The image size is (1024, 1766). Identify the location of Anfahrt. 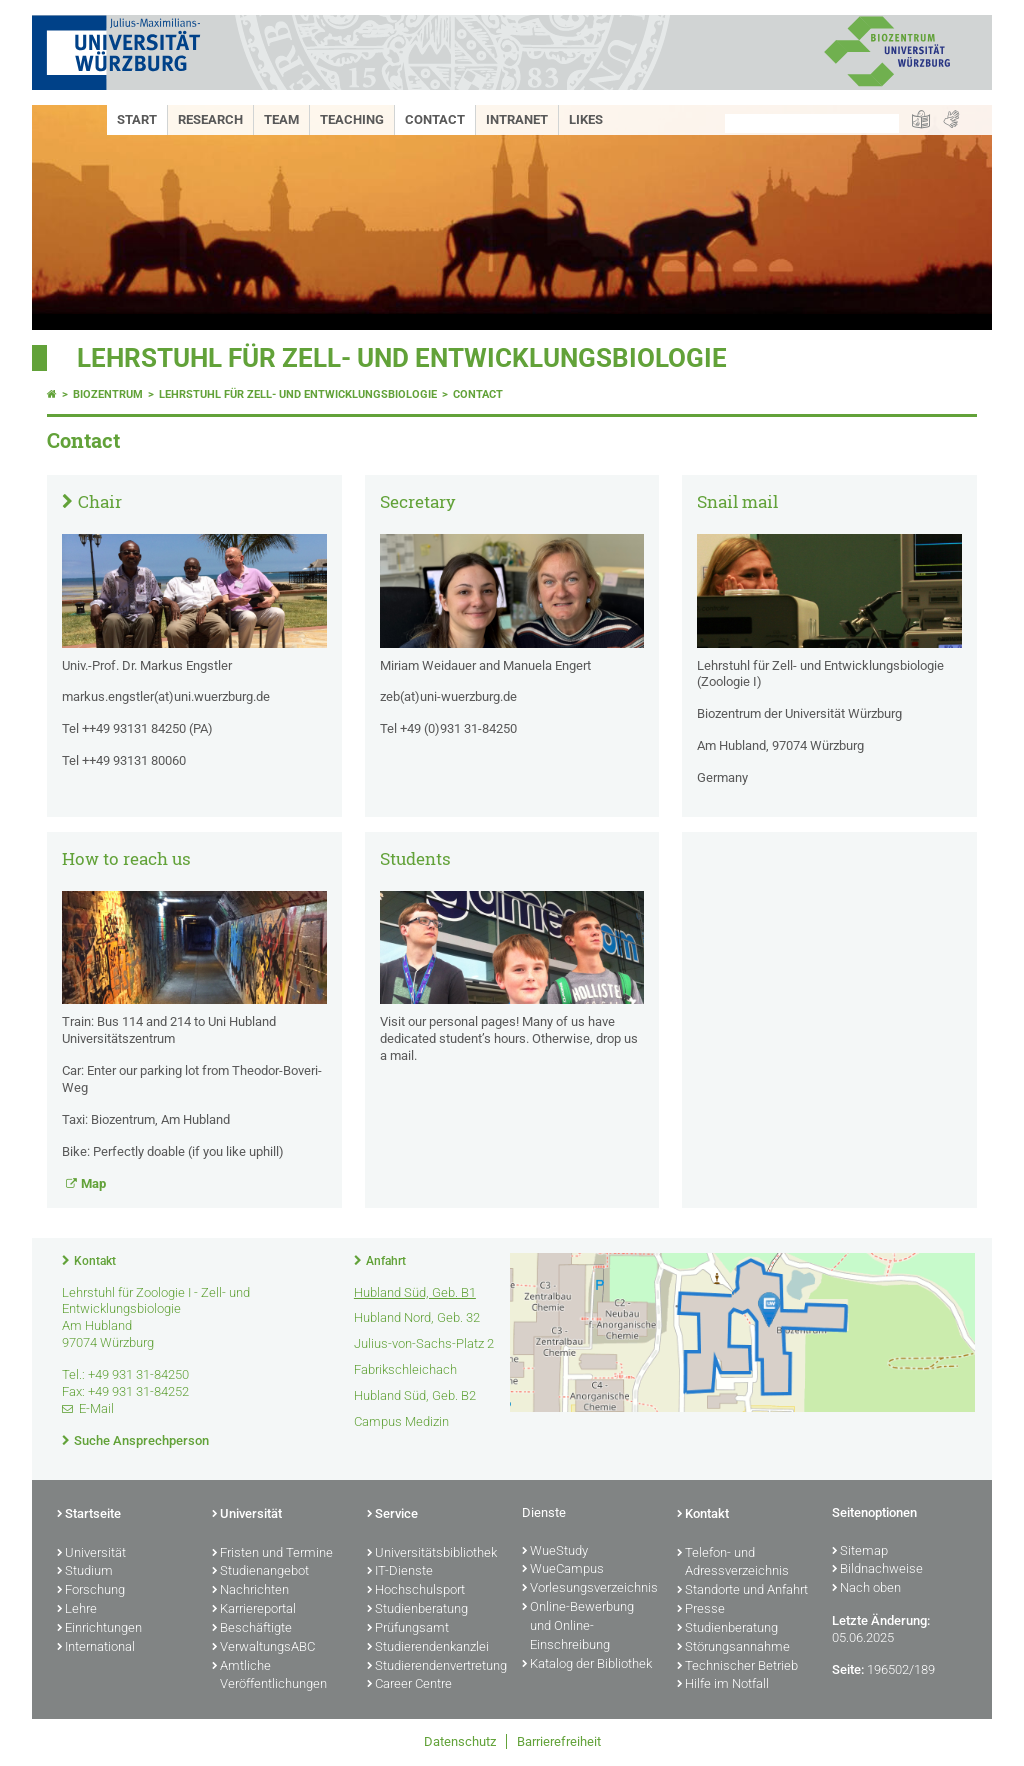
(386, 1261).